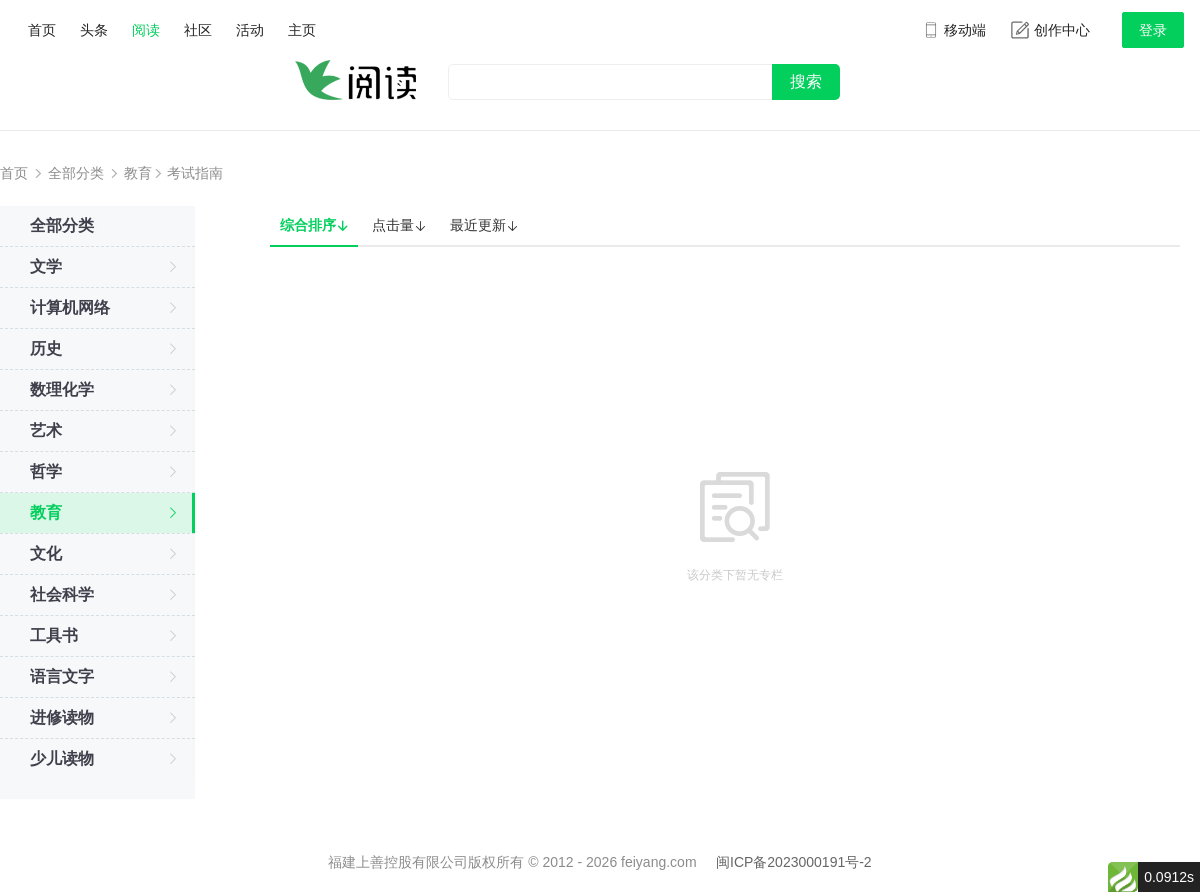  What do you see at coordinates (94, 30) in the screenshot?
I see `头条` at bounding box center [94, 30].